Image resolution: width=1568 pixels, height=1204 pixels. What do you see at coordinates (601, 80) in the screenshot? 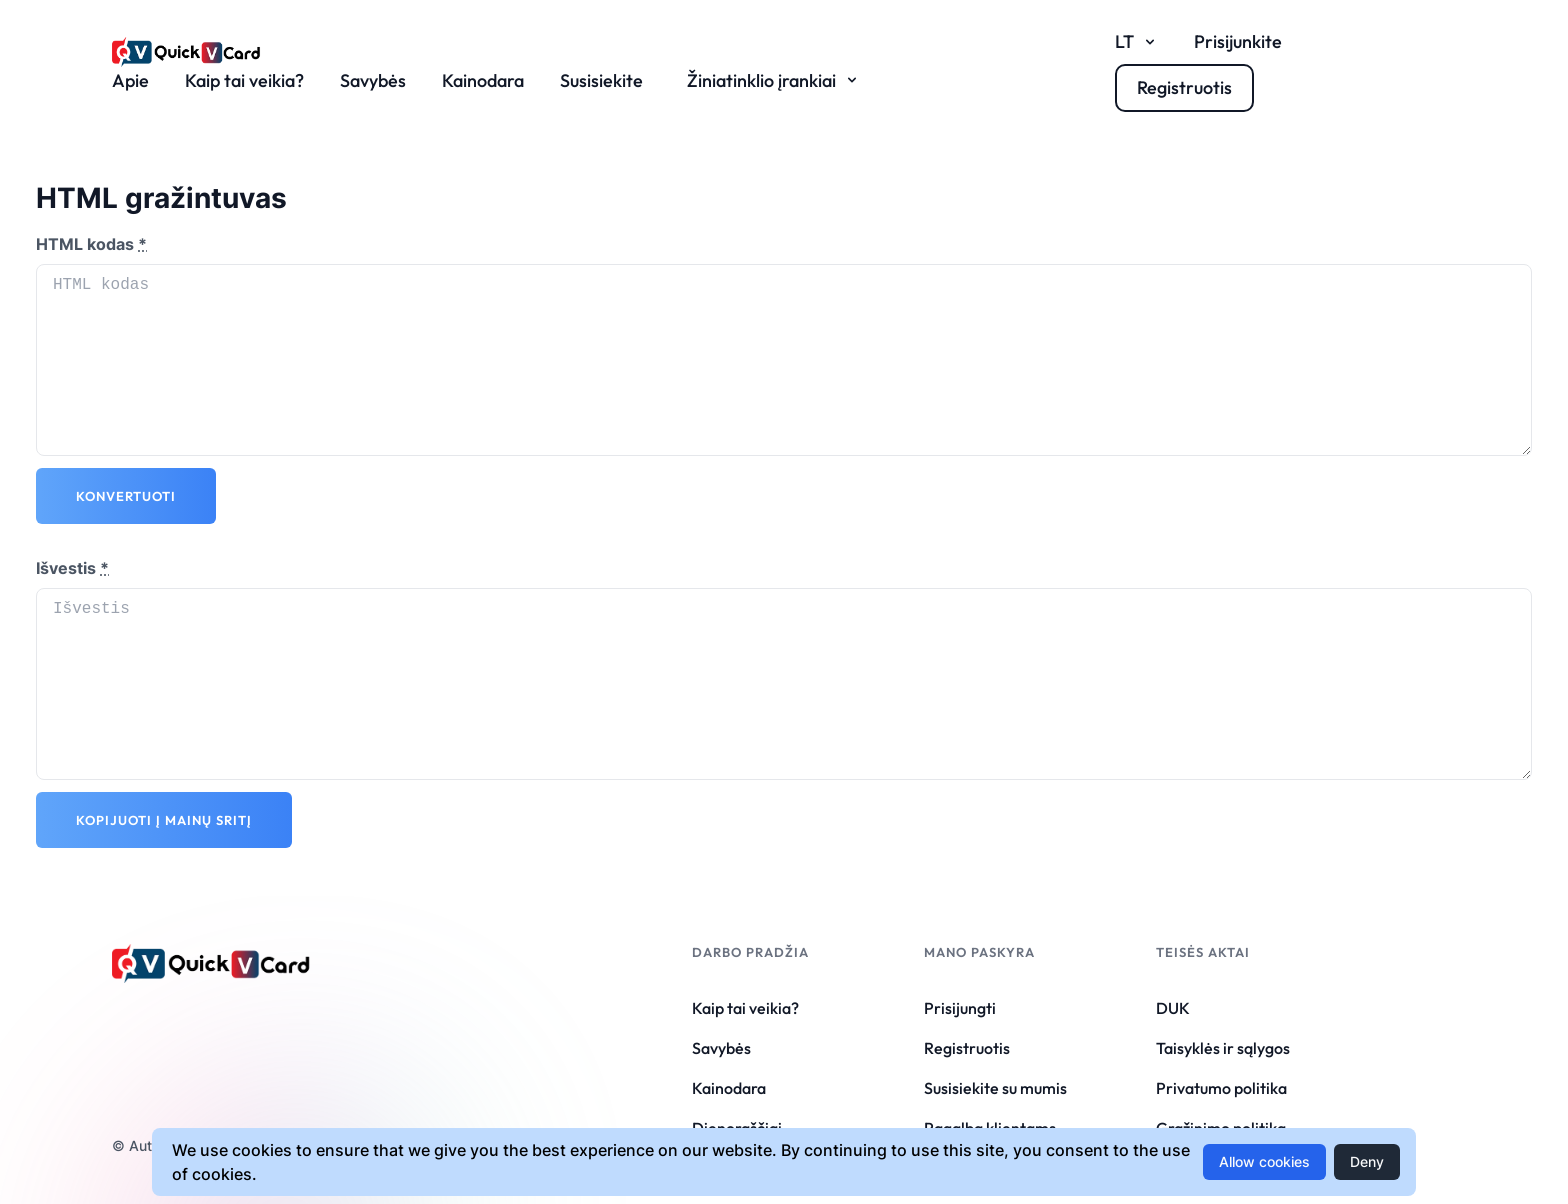
I see `Susisiekite` at bounding box center [601, 80].